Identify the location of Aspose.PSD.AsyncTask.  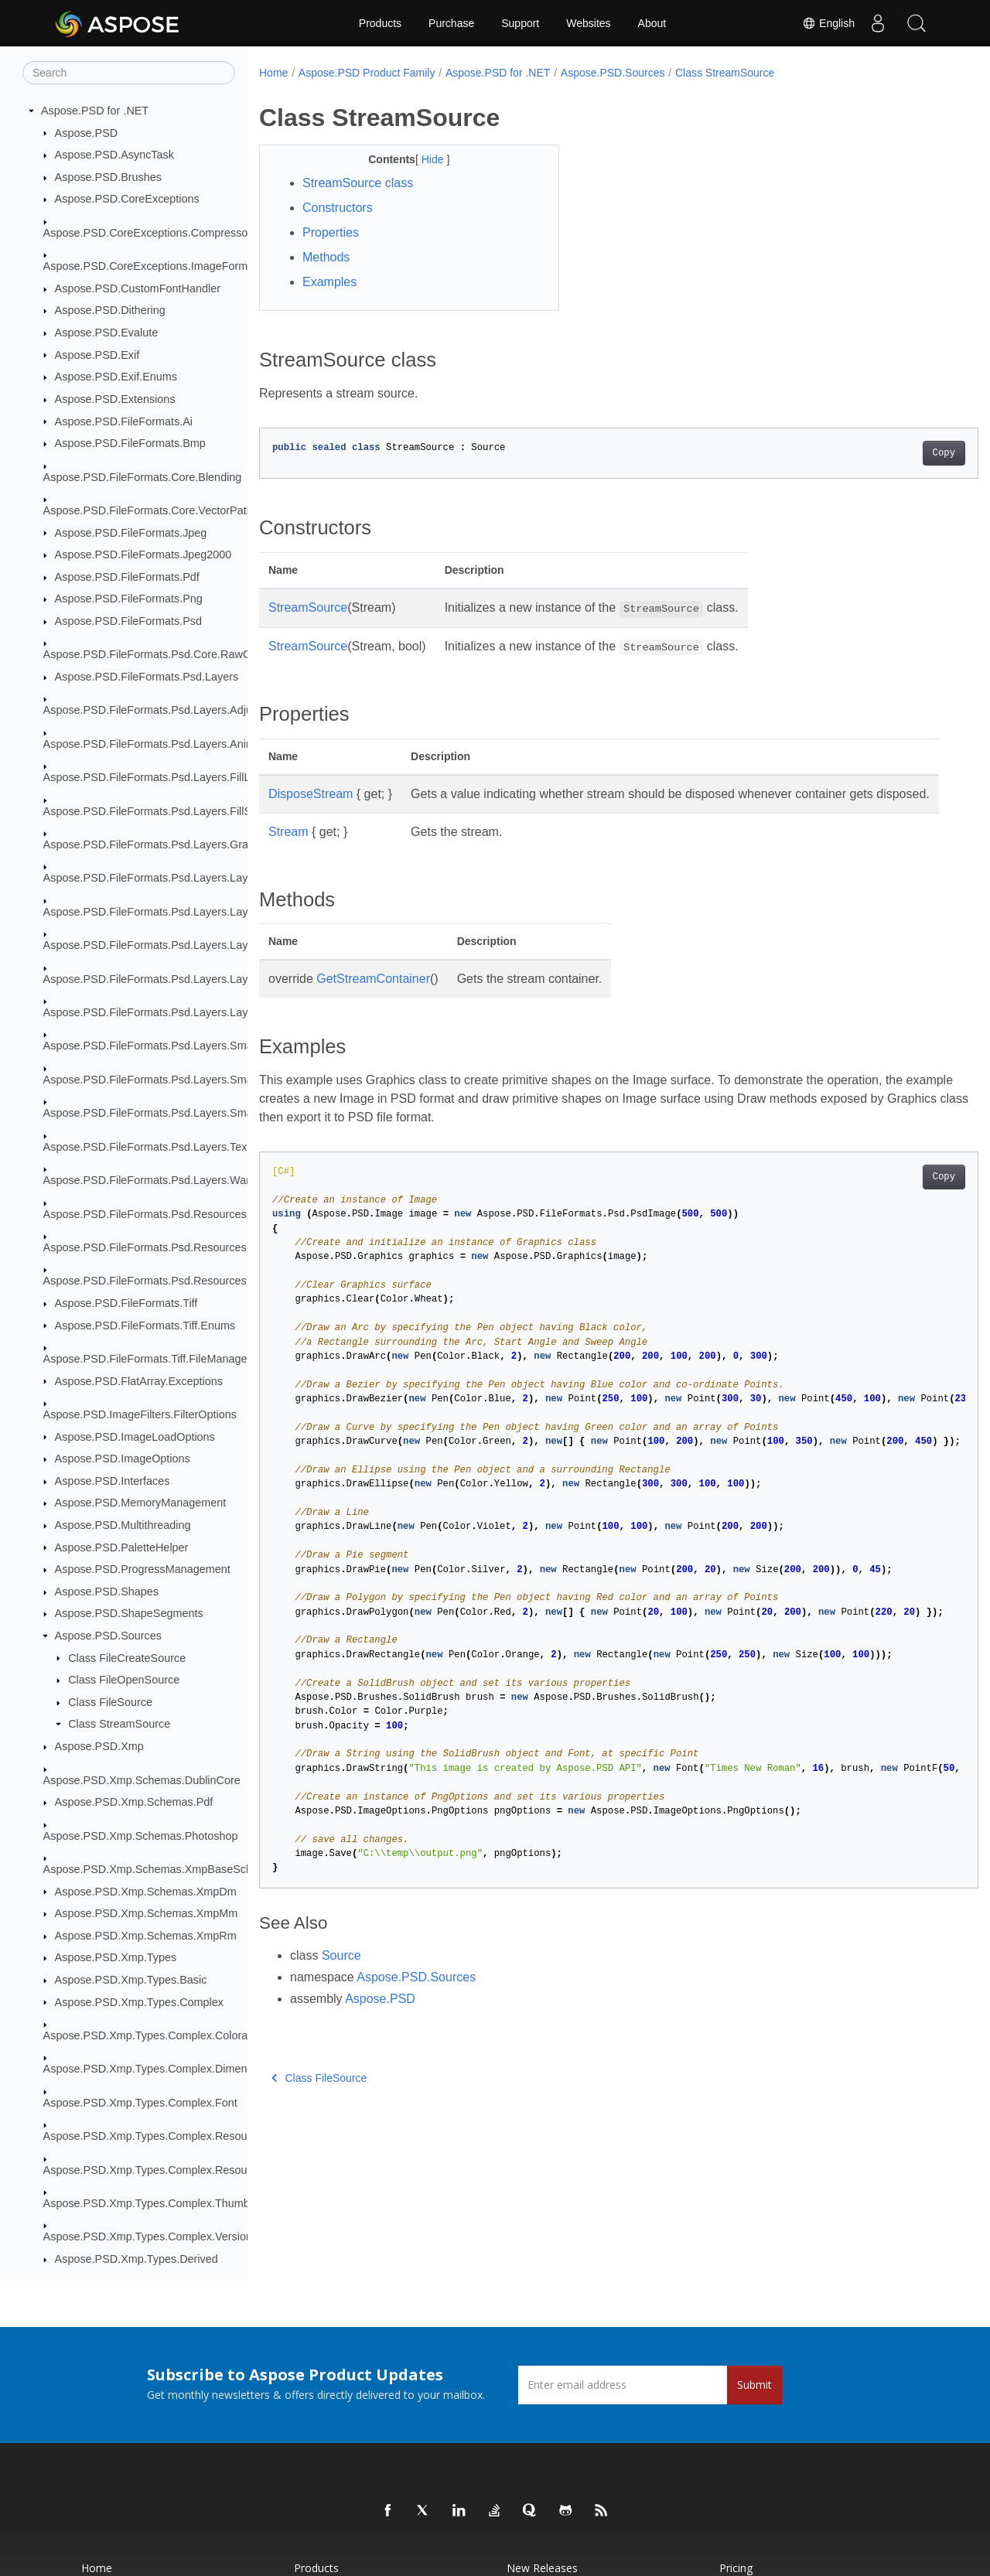
(114, 154).